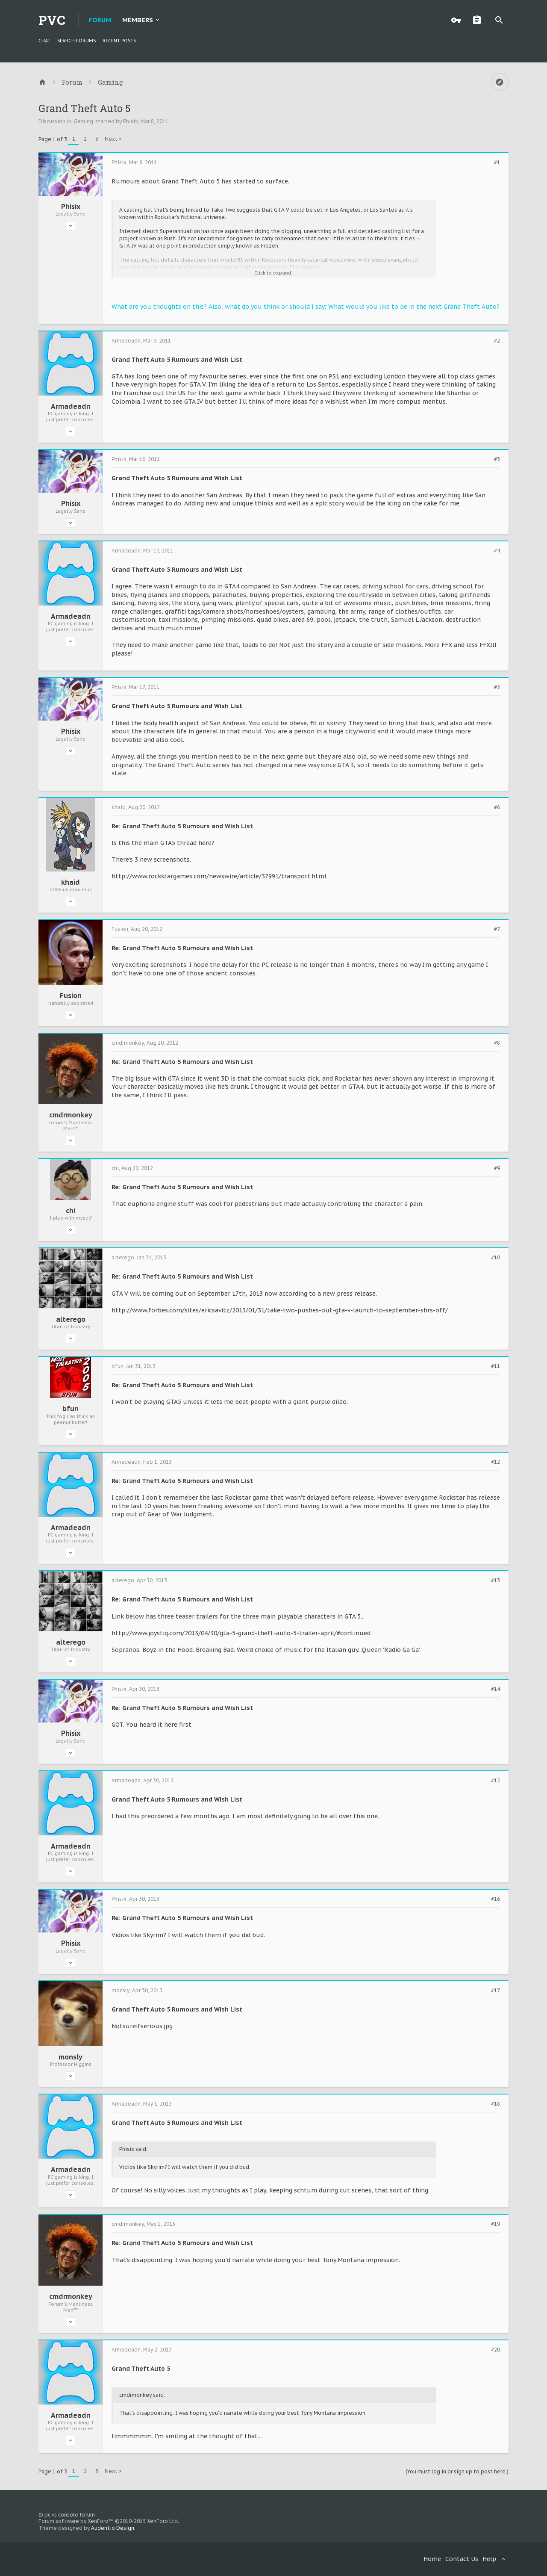  What do you see at coordinates (99, 20) in the screenshot?
I see `Forum` at bounding box center [99, 20].